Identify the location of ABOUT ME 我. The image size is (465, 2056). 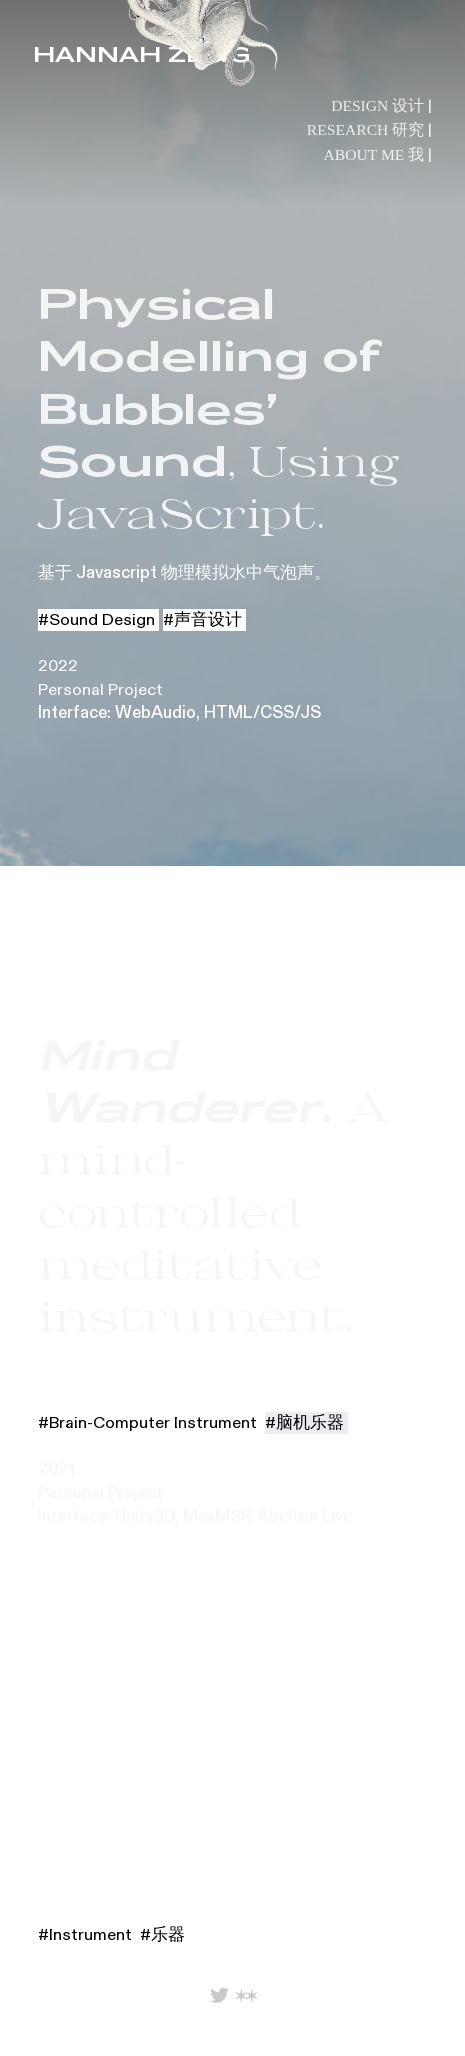
(374, 154).